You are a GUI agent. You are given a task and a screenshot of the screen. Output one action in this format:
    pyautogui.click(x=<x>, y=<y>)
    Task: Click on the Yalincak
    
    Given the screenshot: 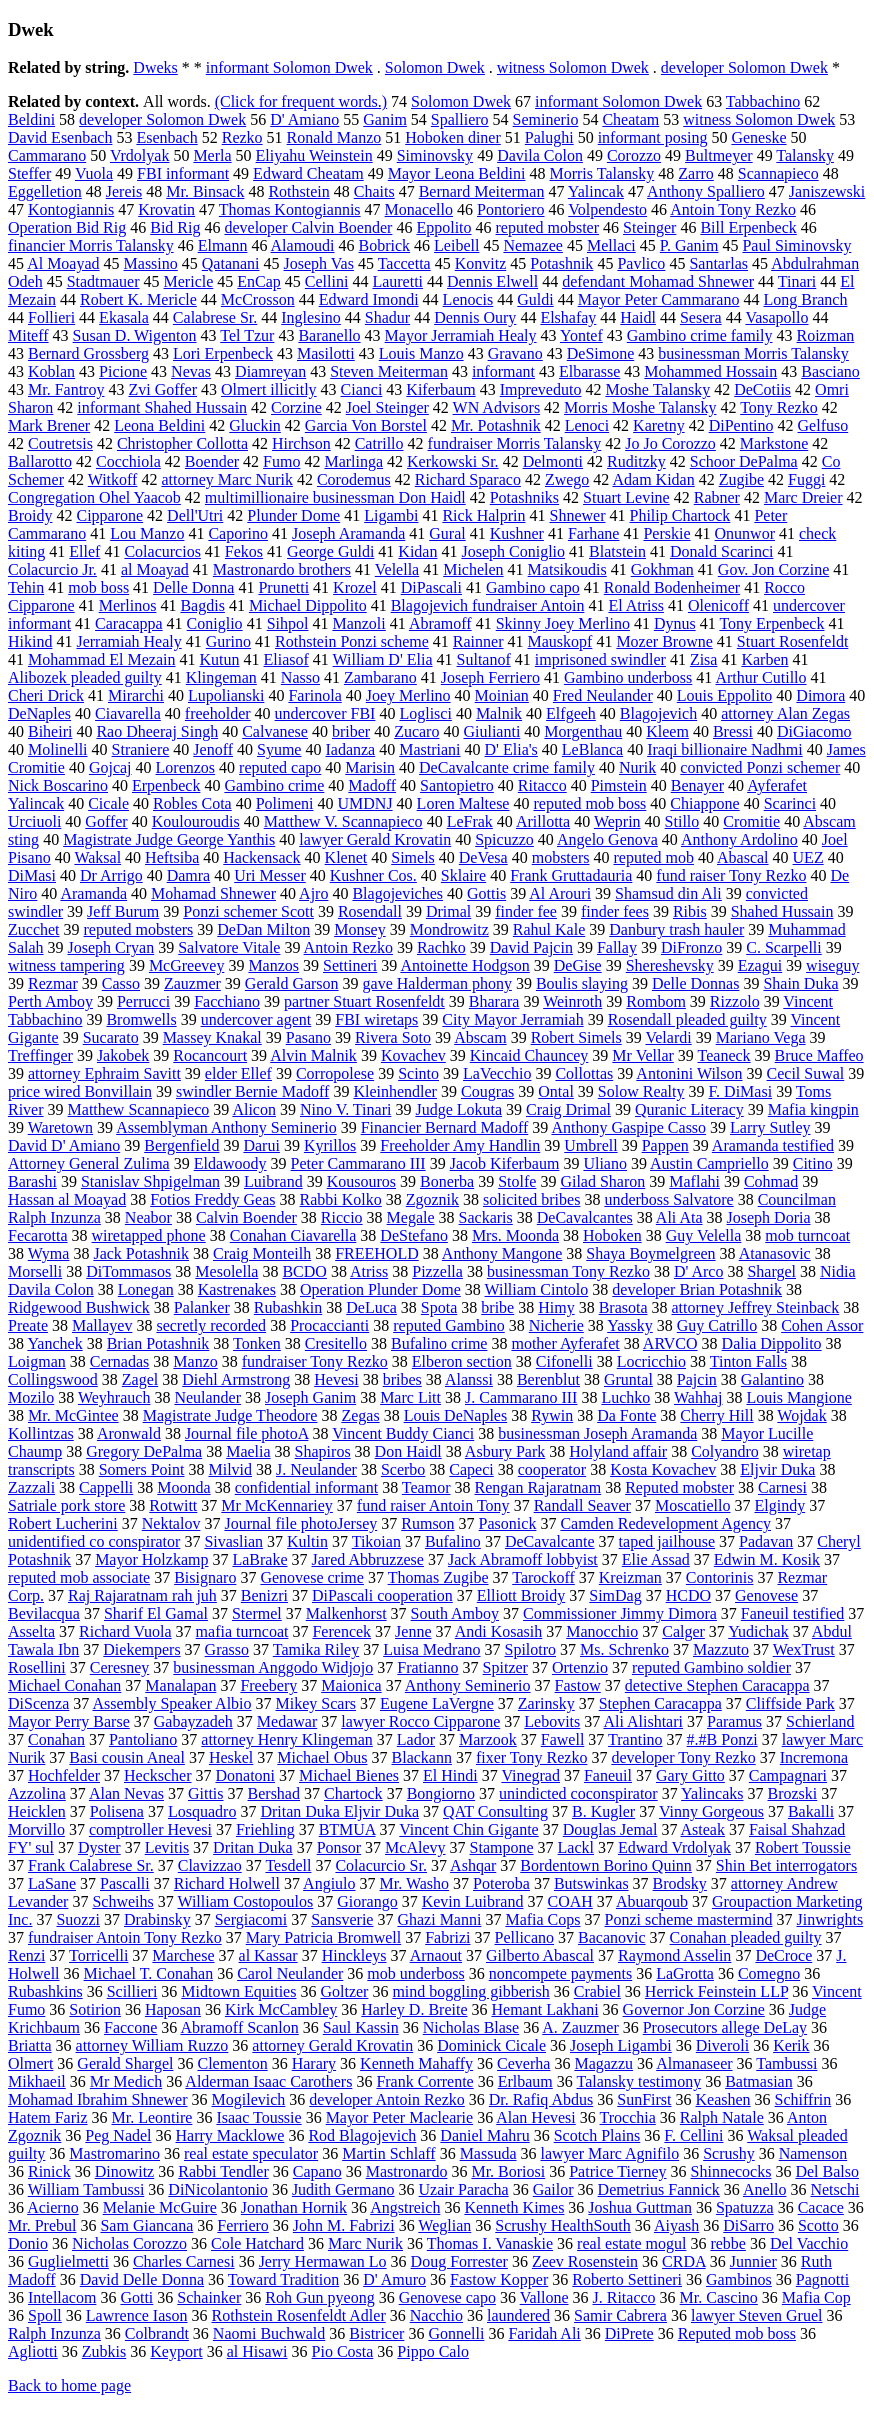 What is the action you would take?
    pyautogui.click(x=596, y=191)
    